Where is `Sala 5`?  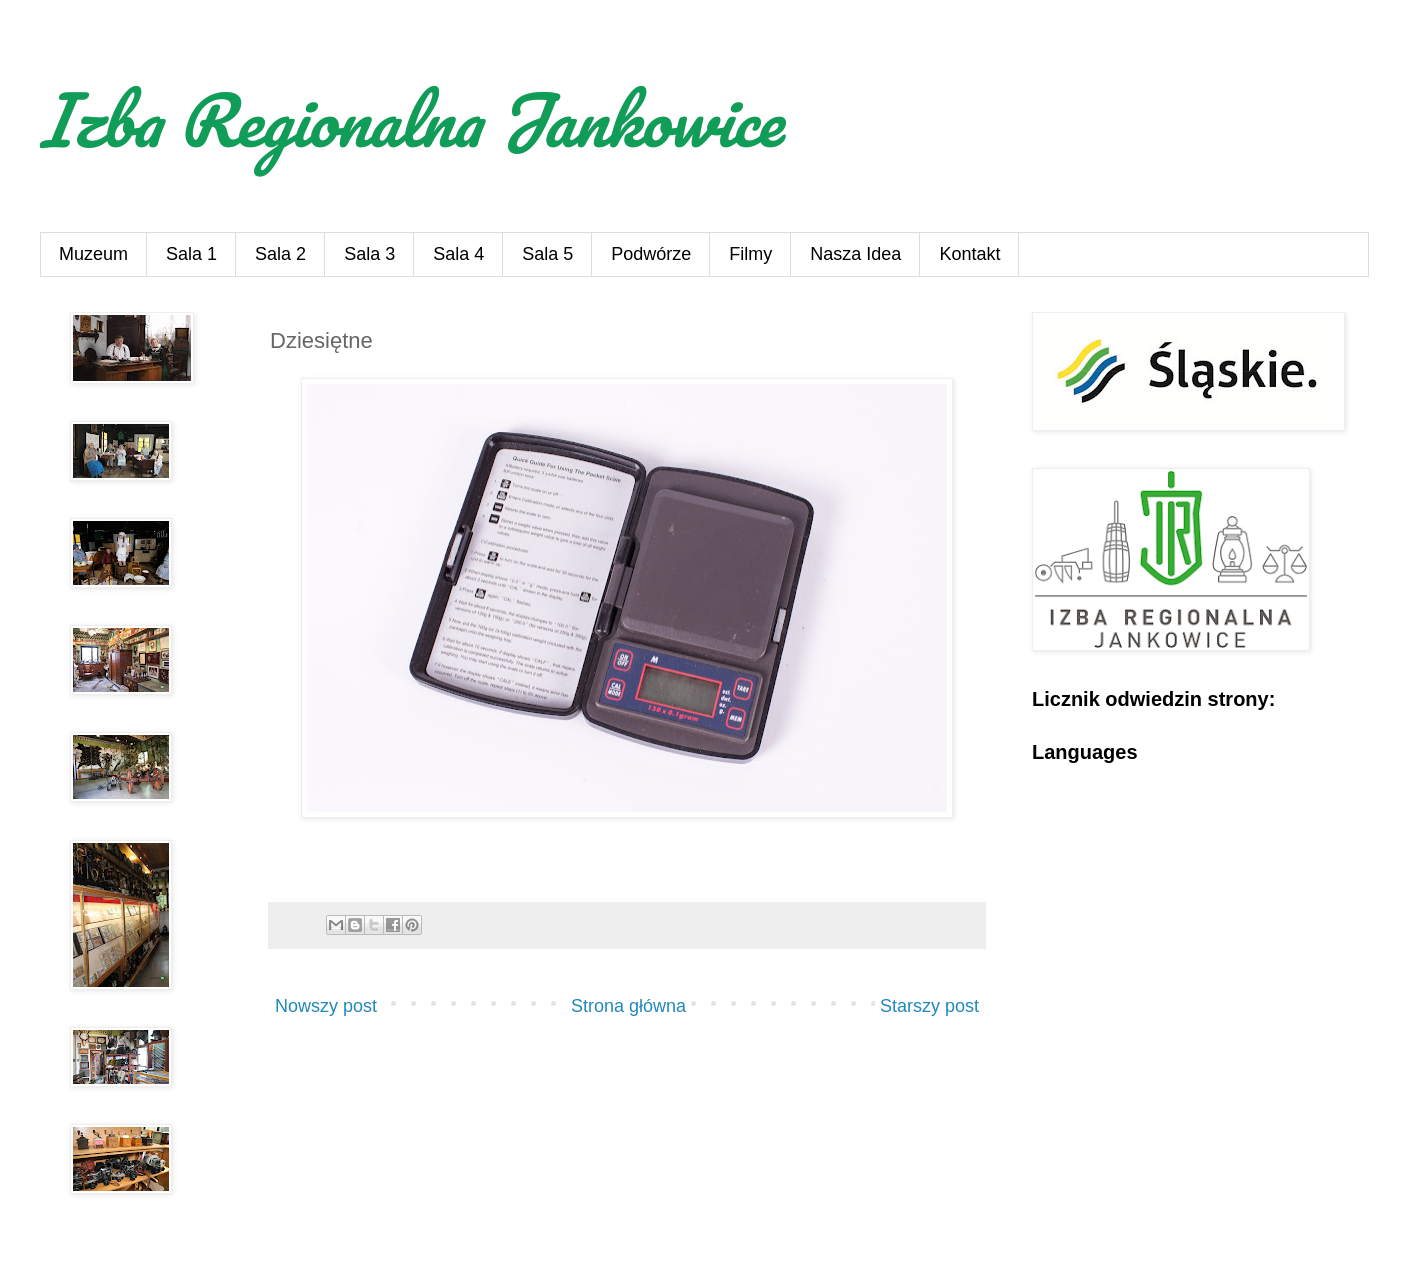 Sala 5 is located at coordinates (547, 254).